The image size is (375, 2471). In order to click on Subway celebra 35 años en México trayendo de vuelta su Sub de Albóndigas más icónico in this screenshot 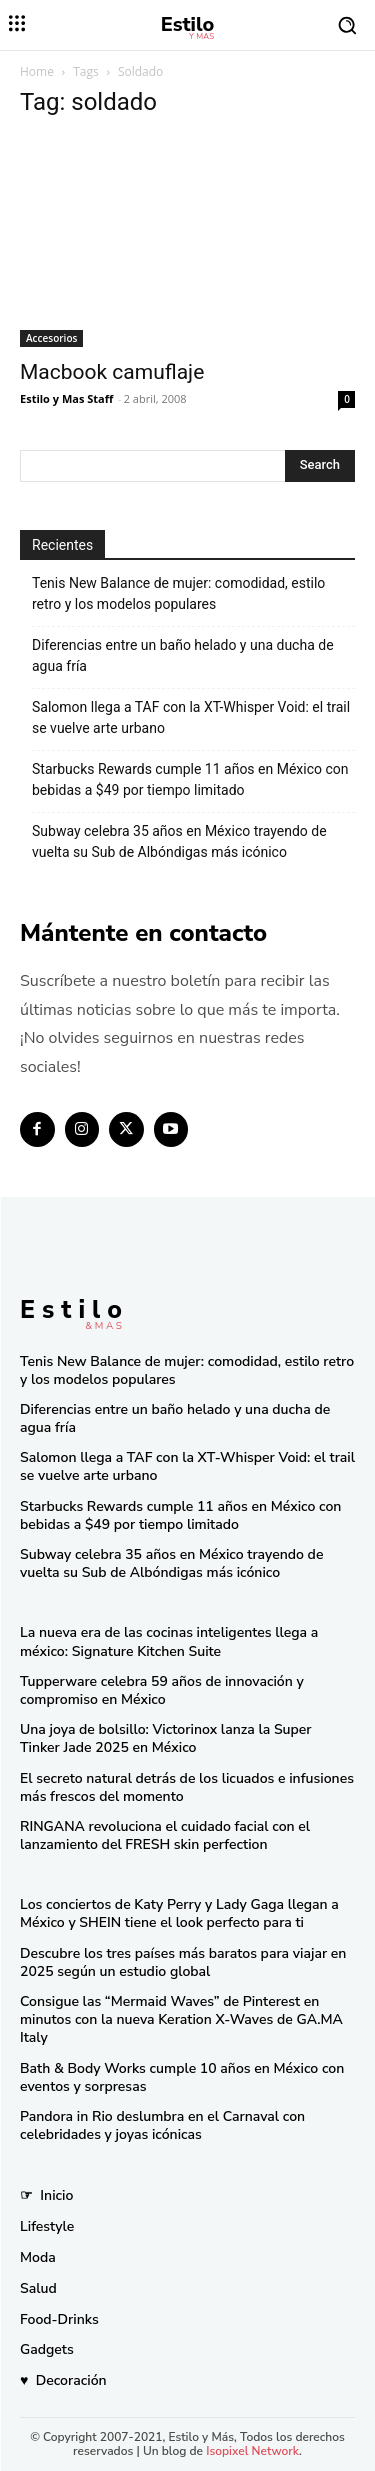, I will do `click(179, 841)`.